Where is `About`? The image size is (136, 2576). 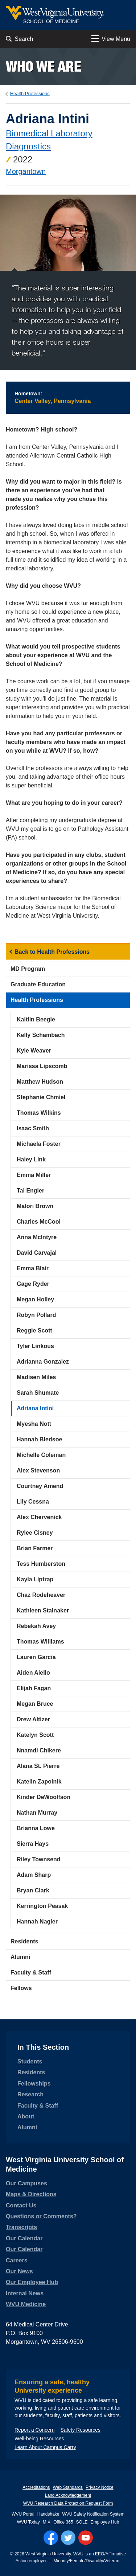
About is located at coordinates (25, 2116).